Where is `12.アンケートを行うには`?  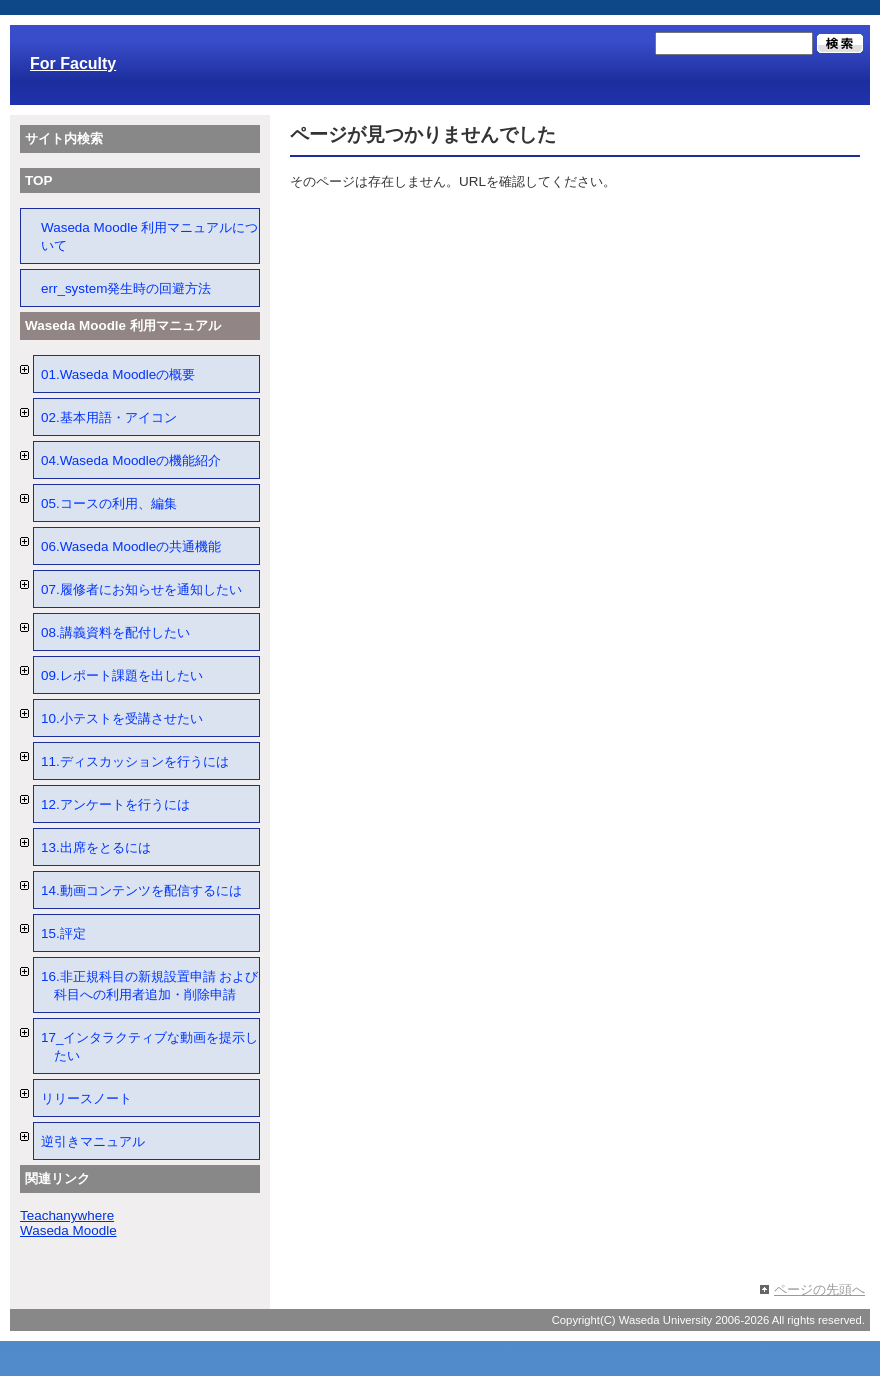 12.アンケートを行うには is located at coordinates (115, 804).